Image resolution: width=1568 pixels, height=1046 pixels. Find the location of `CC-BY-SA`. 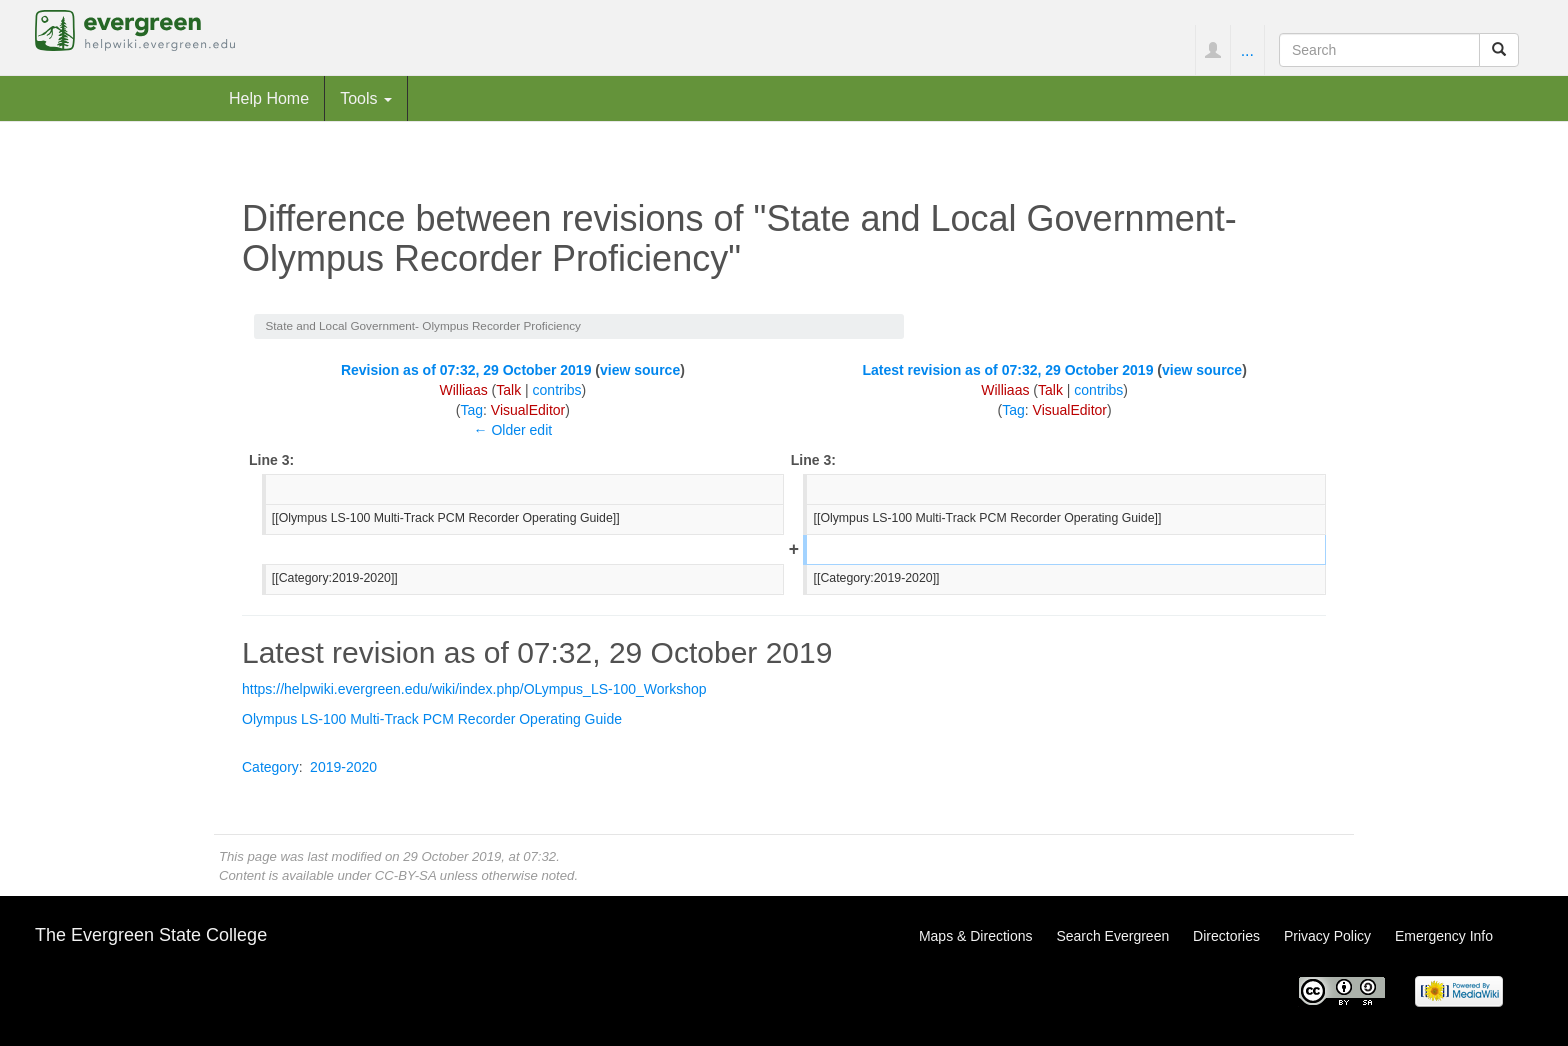

CC-BY-SA is located at coordinates (405, 875).